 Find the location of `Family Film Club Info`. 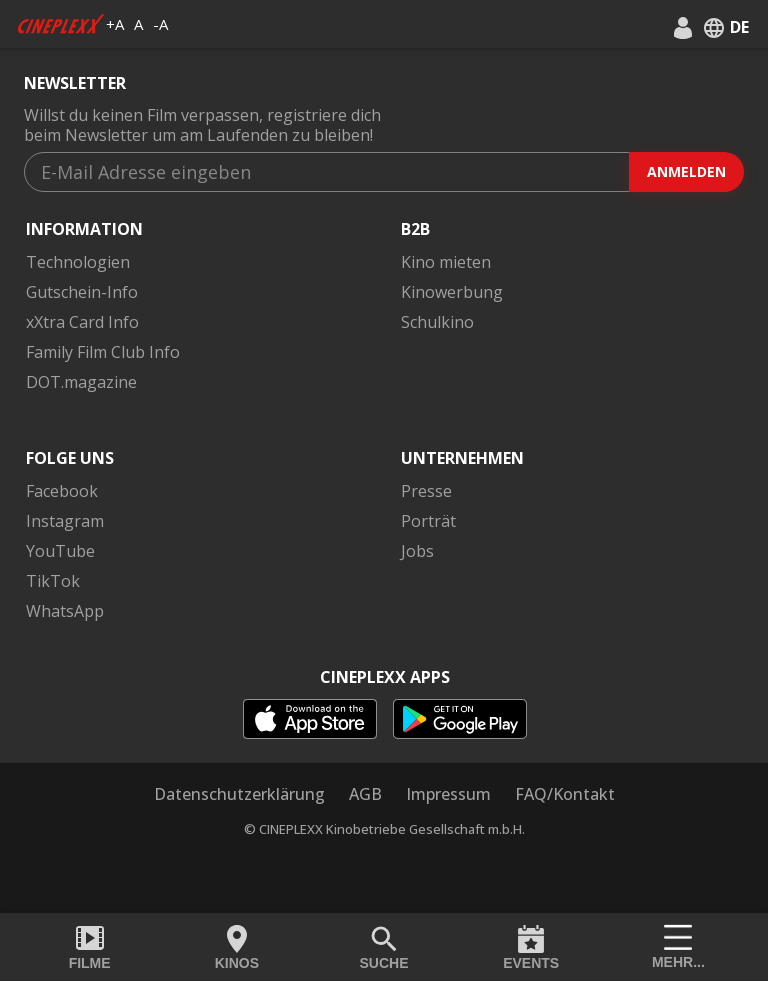

Family Film Club Info is located at coordinates (103, 352).